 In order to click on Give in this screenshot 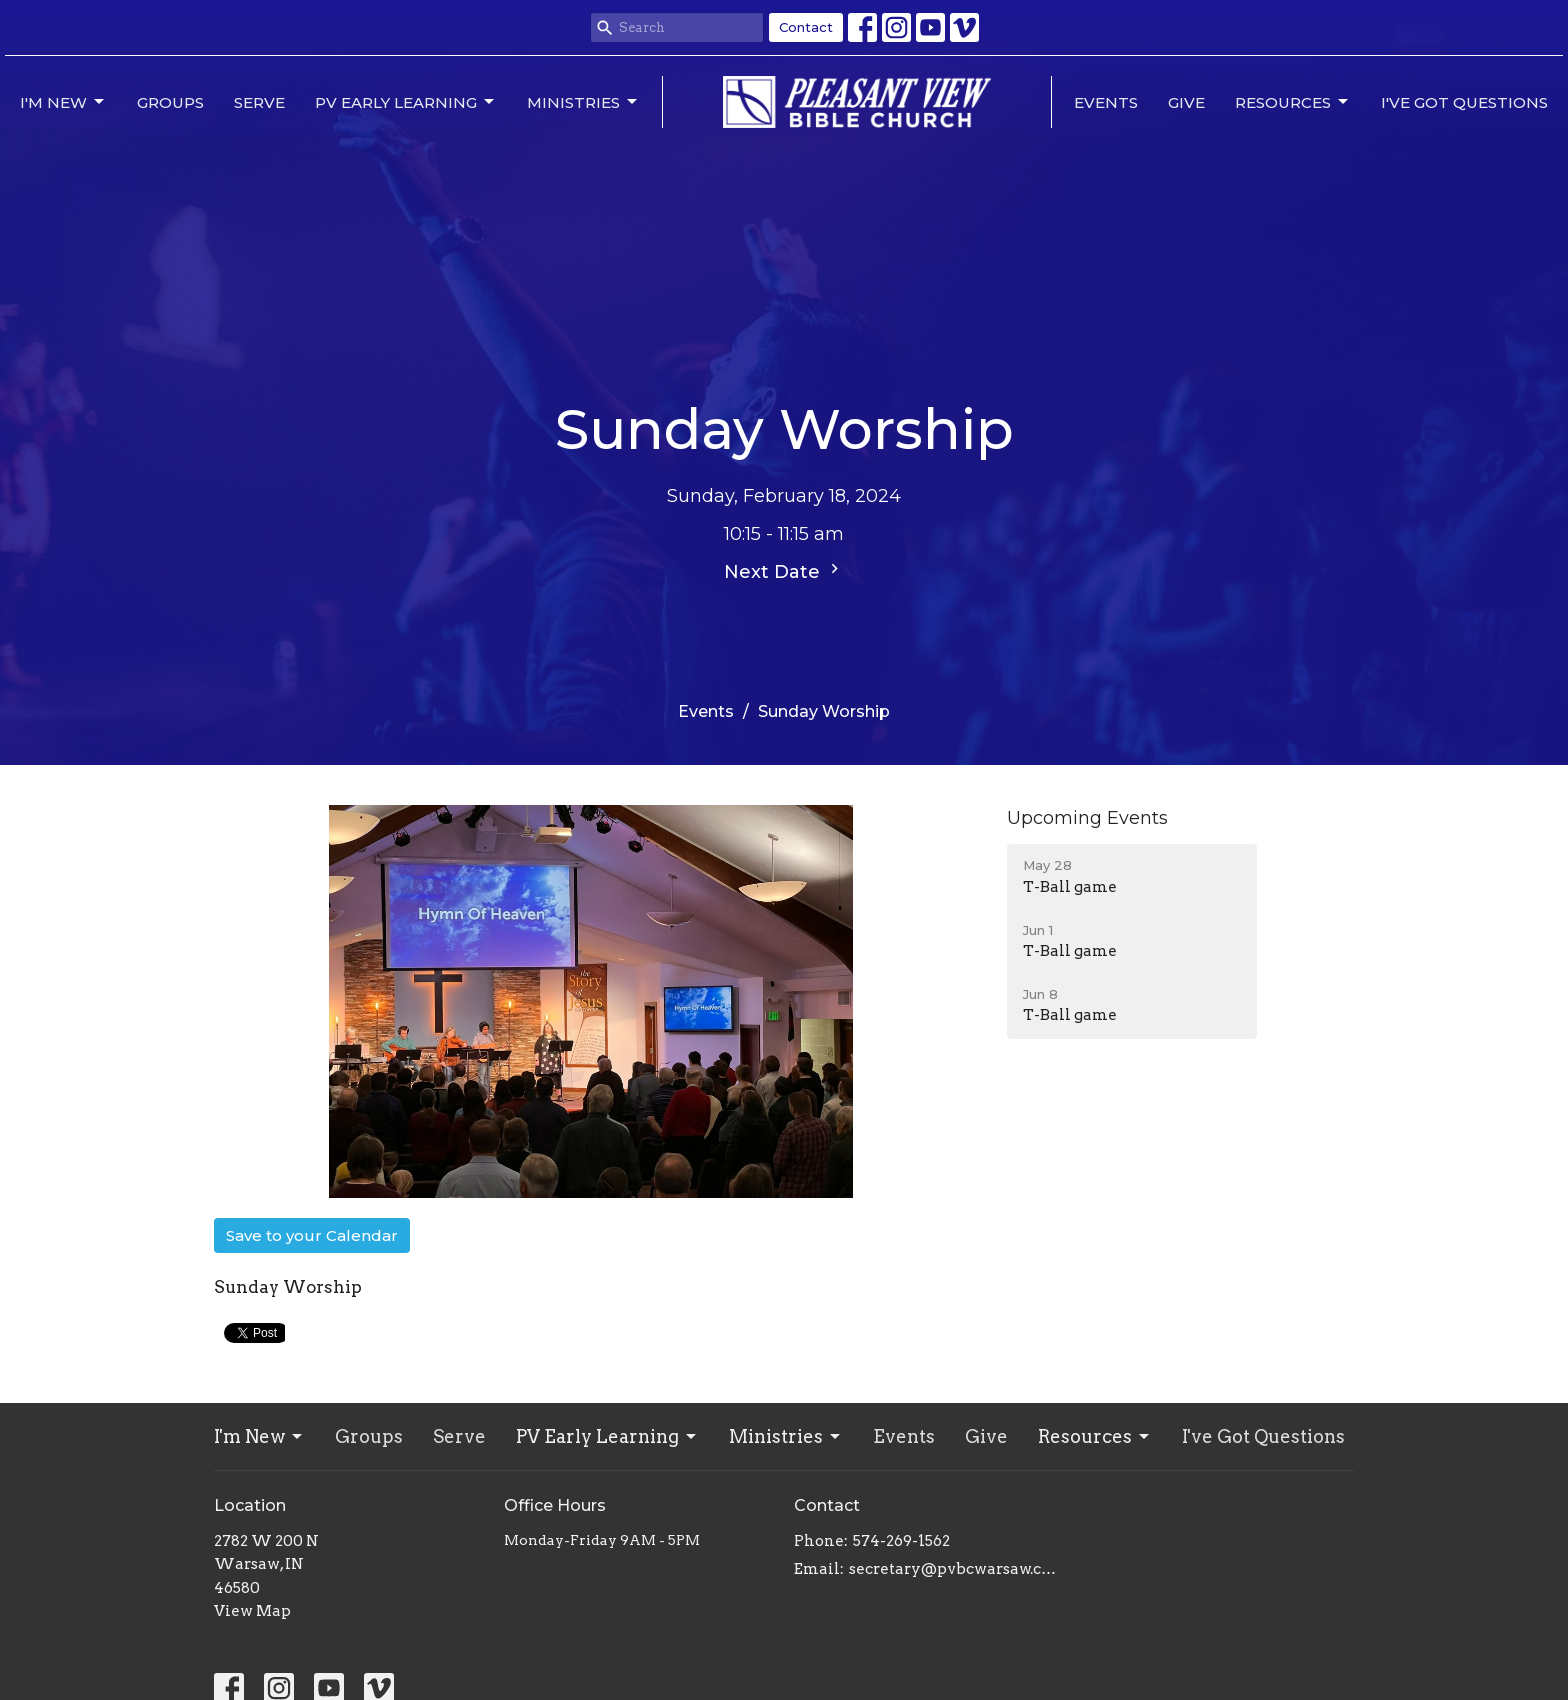, I will do `click(1186, 102)`.